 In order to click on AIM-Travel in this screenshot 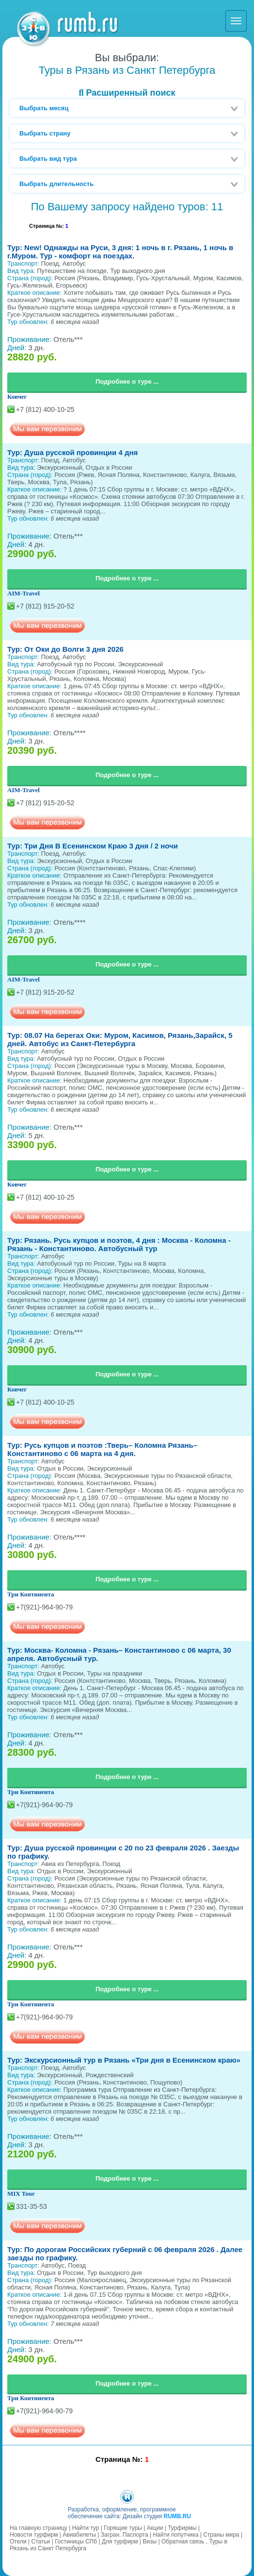, I will do `click(23, 593)`.